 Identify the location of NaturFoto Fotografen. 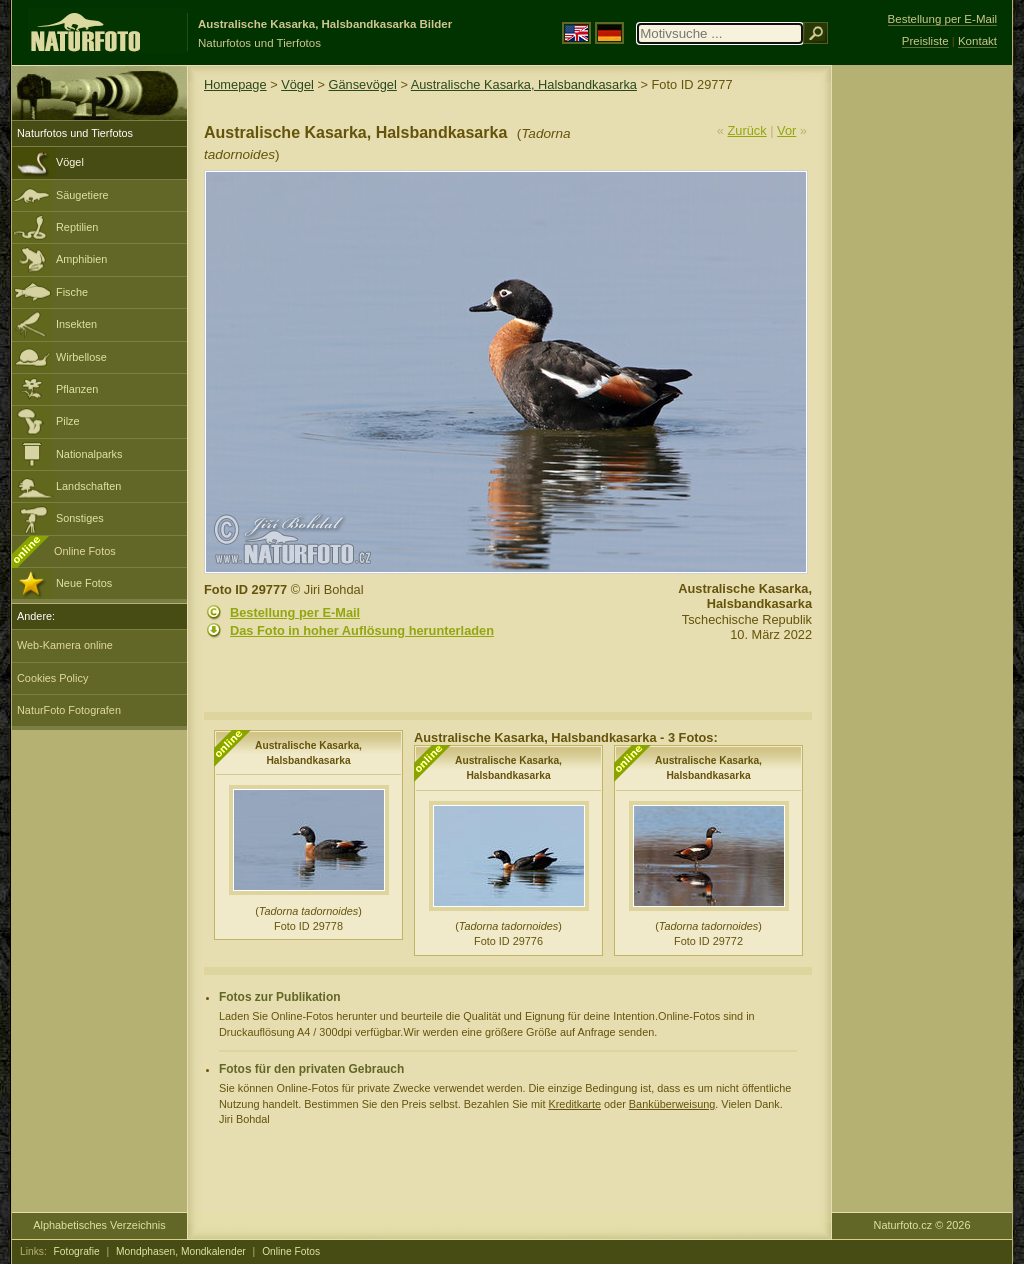
(69, 710).